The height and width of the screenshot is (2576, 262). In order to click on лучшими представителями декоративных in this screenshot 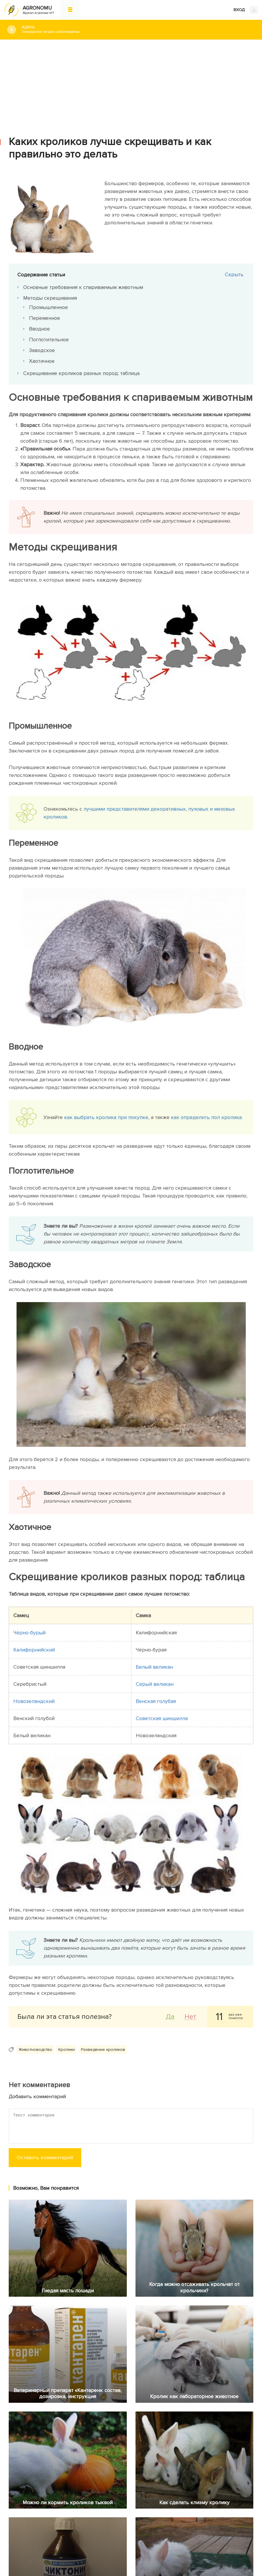, I will do `click(135, 809)`.